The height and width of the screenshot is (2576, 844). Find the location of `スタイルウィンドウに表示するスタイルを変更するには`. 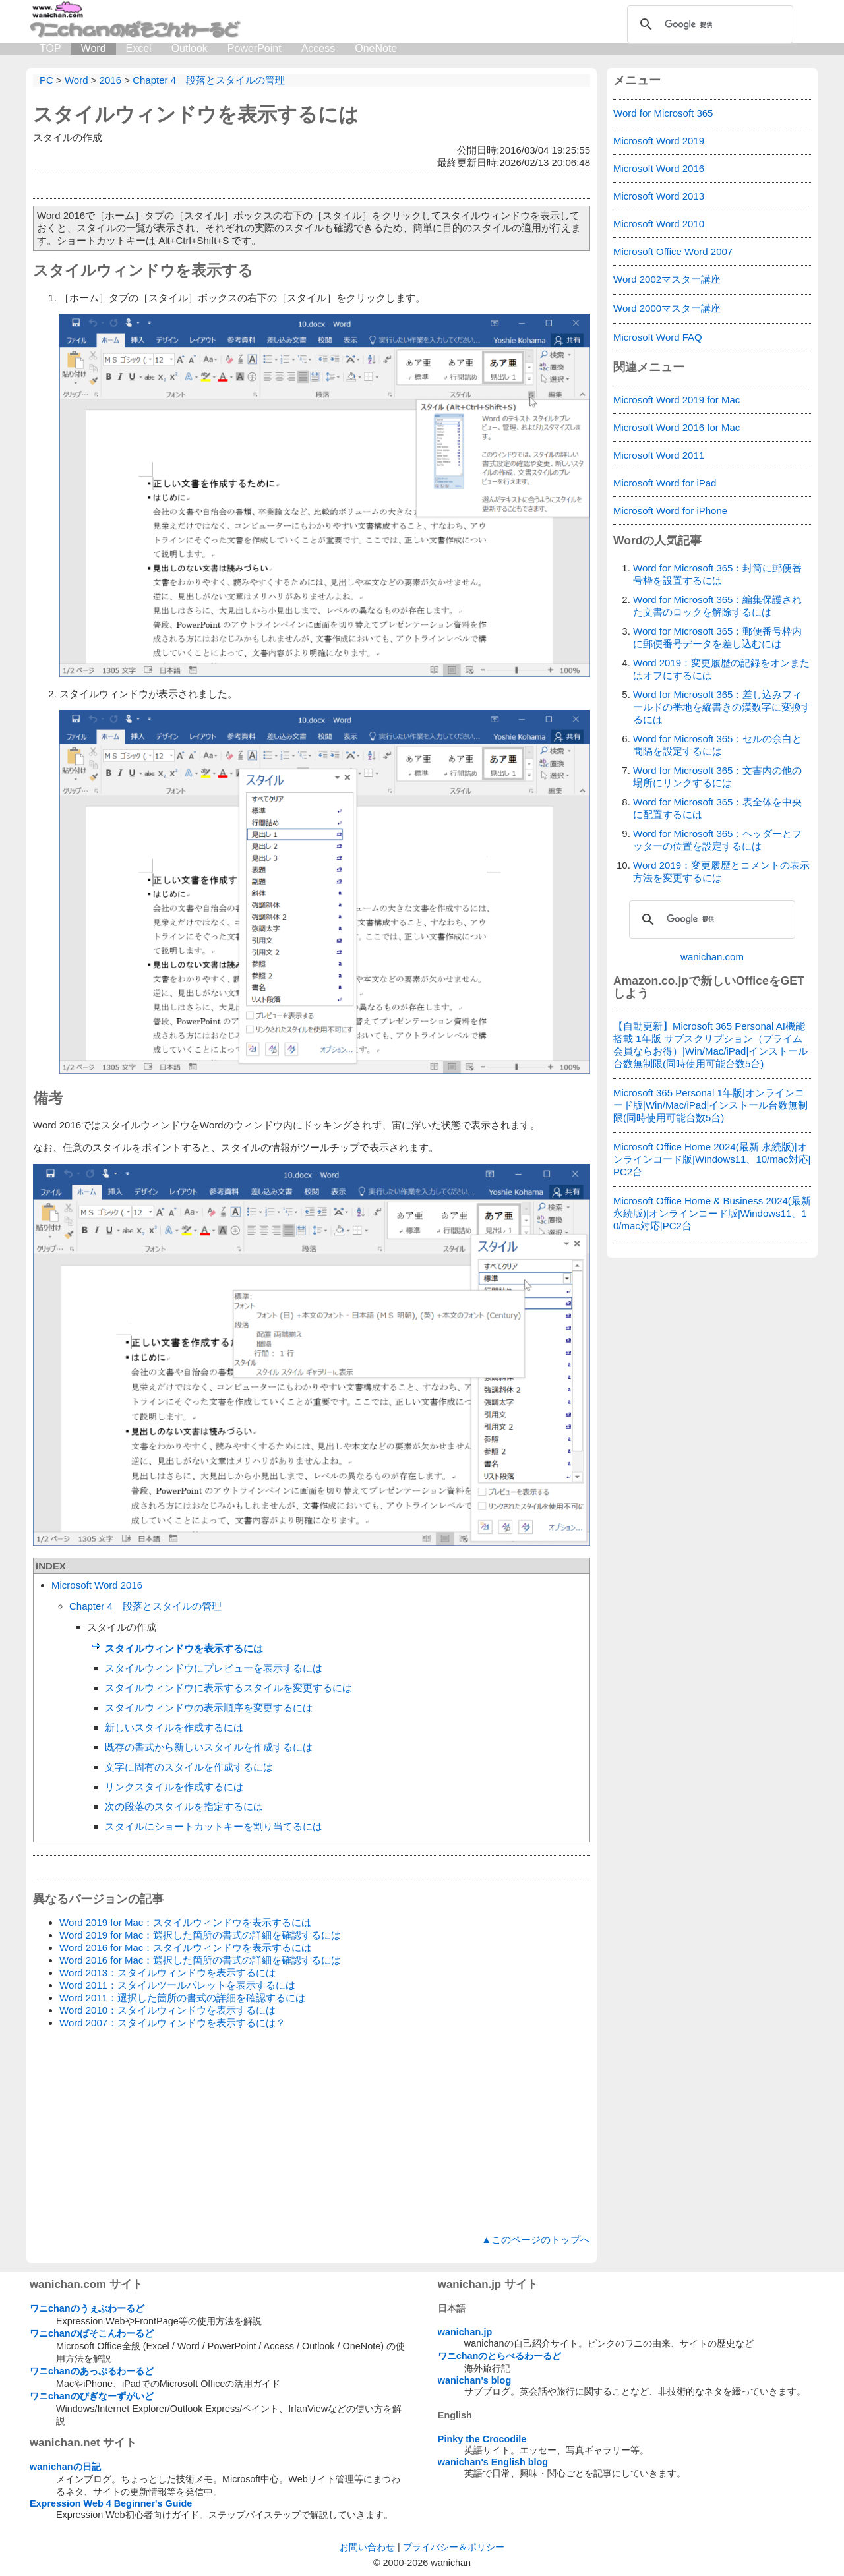

スタイルウィンドウに表示するスタイルを変更するには is located at coordinates (228, 1687).